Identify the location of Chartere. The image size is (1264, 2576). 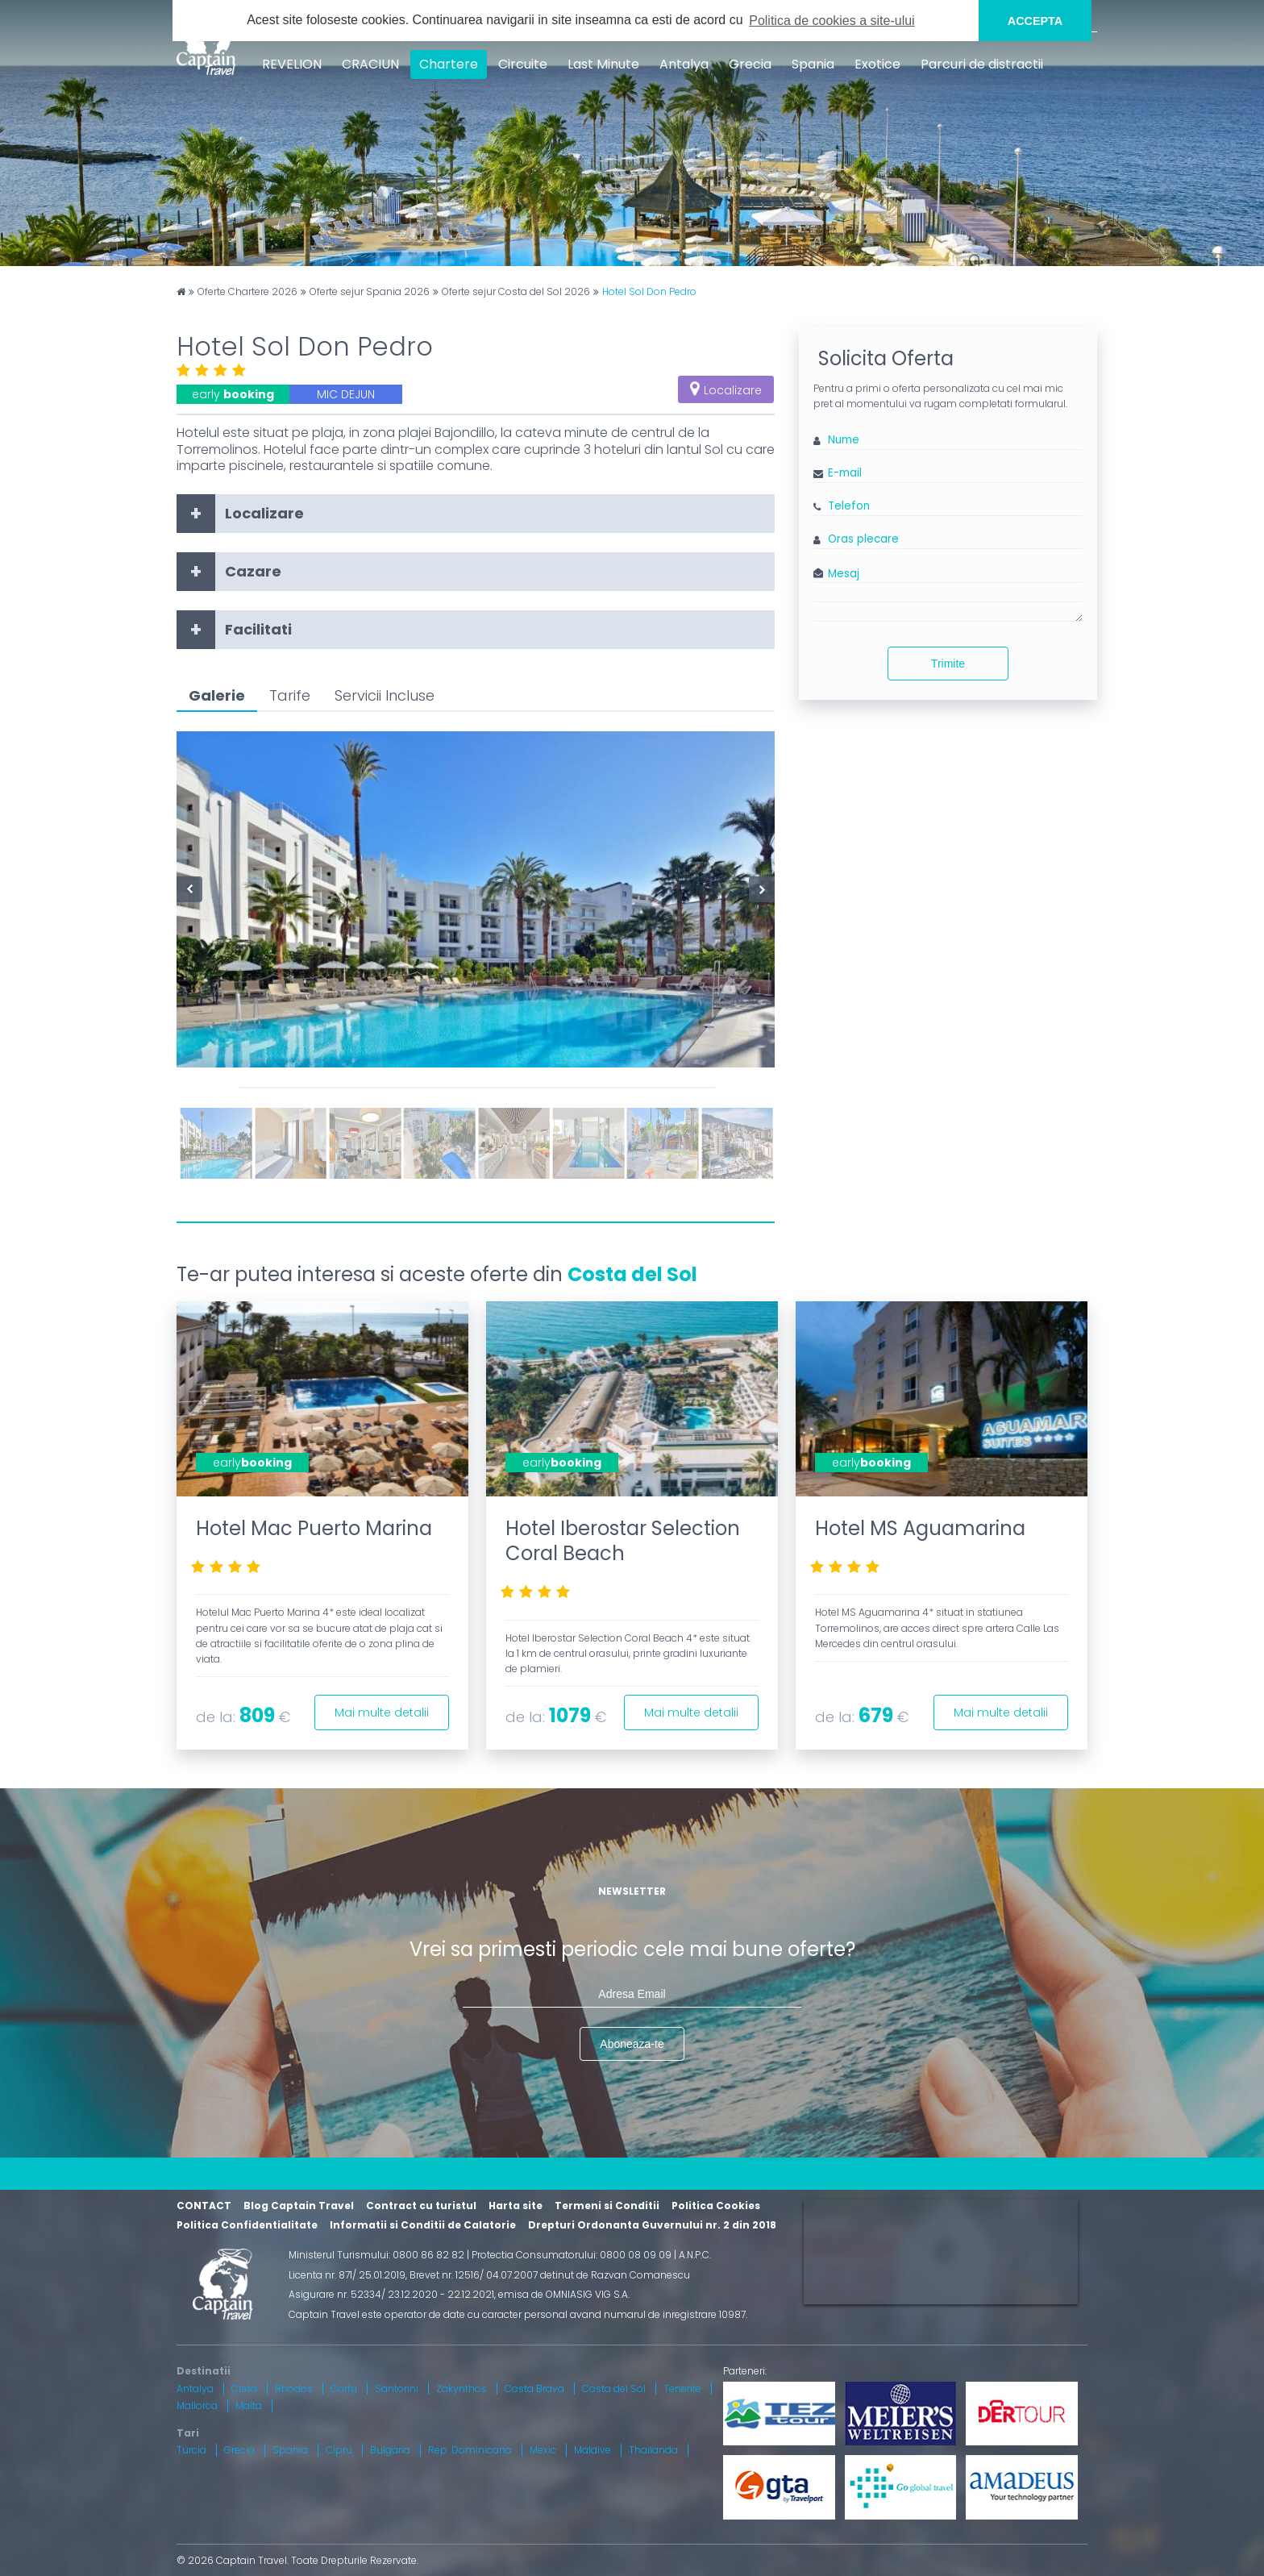
(448, 64).